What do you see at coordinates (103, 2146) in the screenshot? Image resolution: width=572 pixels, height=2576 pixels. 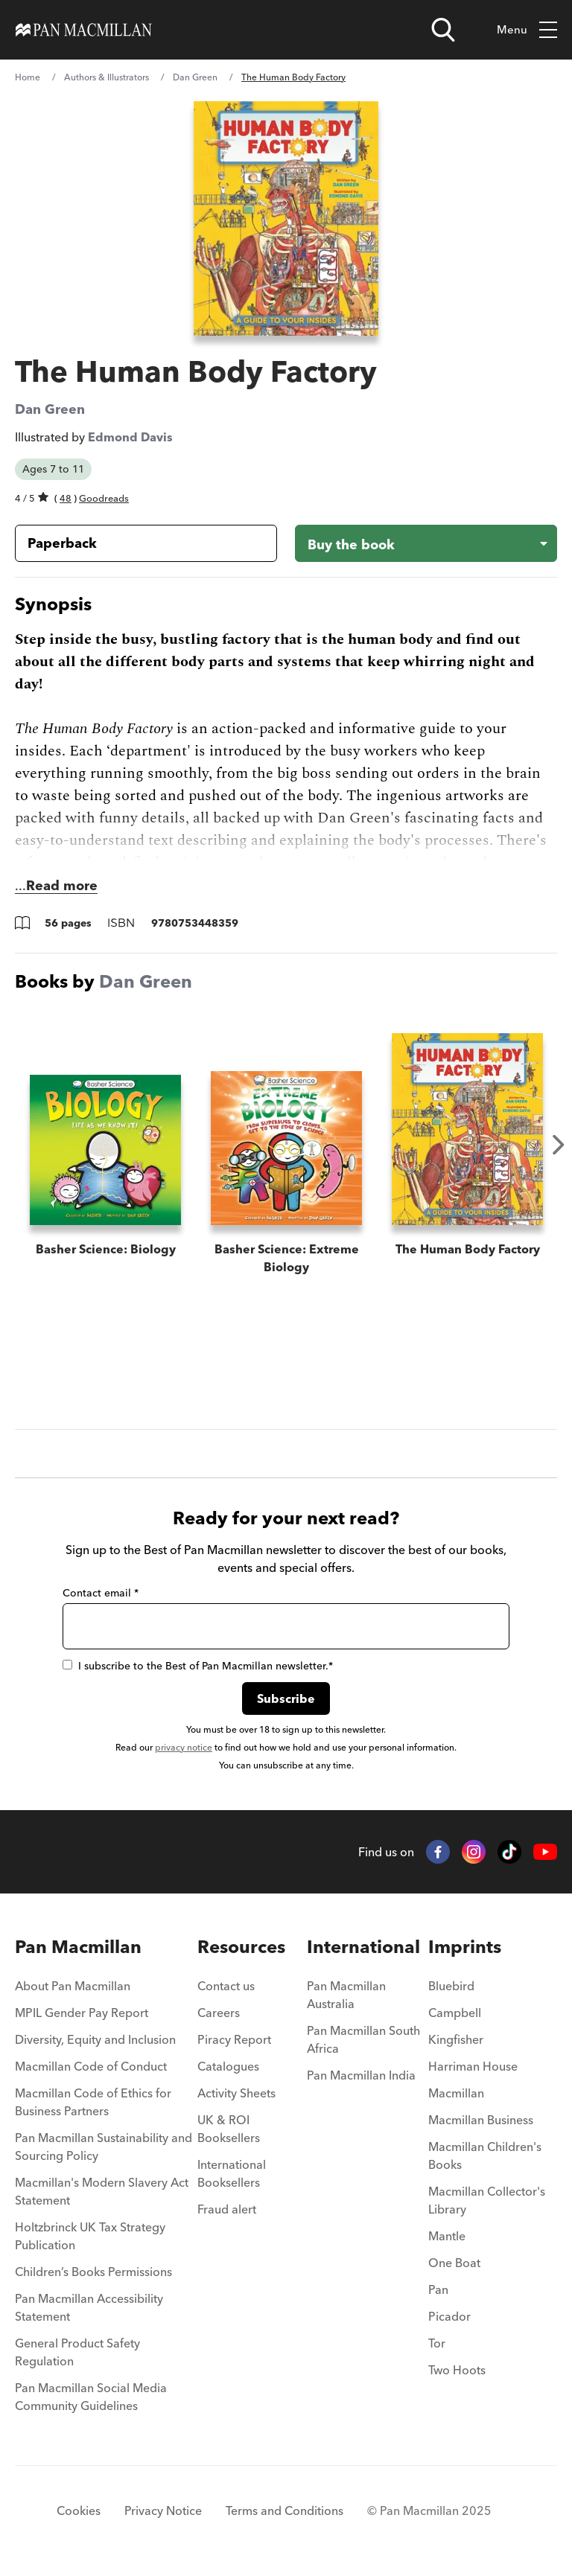 I see `Pan Macmillan Sustainability and Sourcing Policy` at bounding box center [103, 2146].